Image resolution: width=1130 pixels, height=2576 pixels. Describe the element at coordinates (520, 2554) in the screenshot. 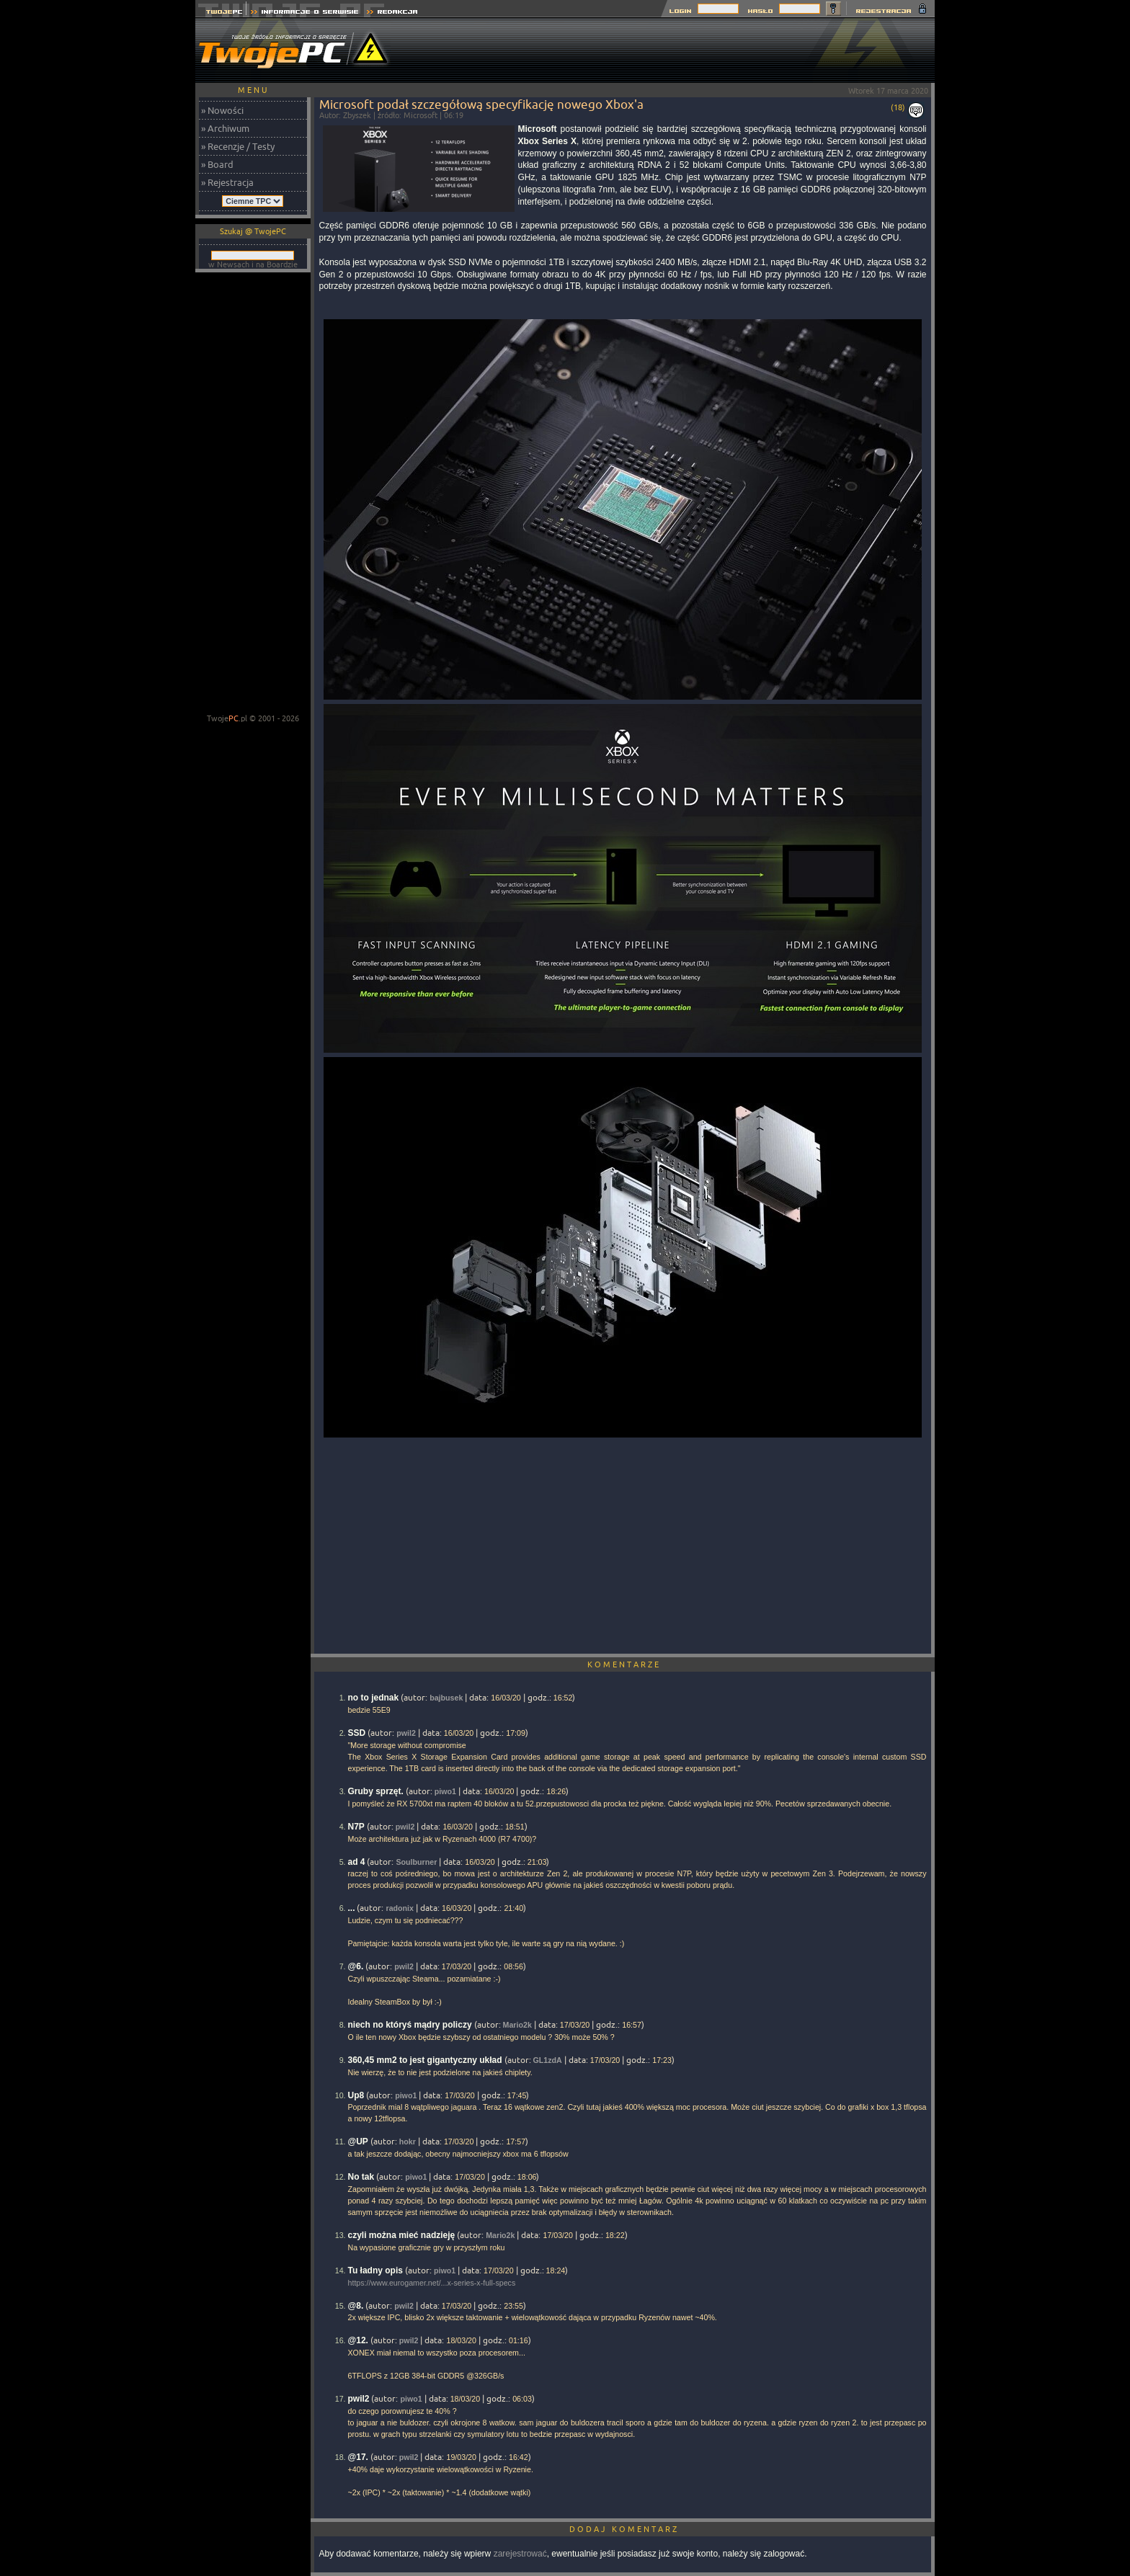

I see `zarejestrować` at that location.